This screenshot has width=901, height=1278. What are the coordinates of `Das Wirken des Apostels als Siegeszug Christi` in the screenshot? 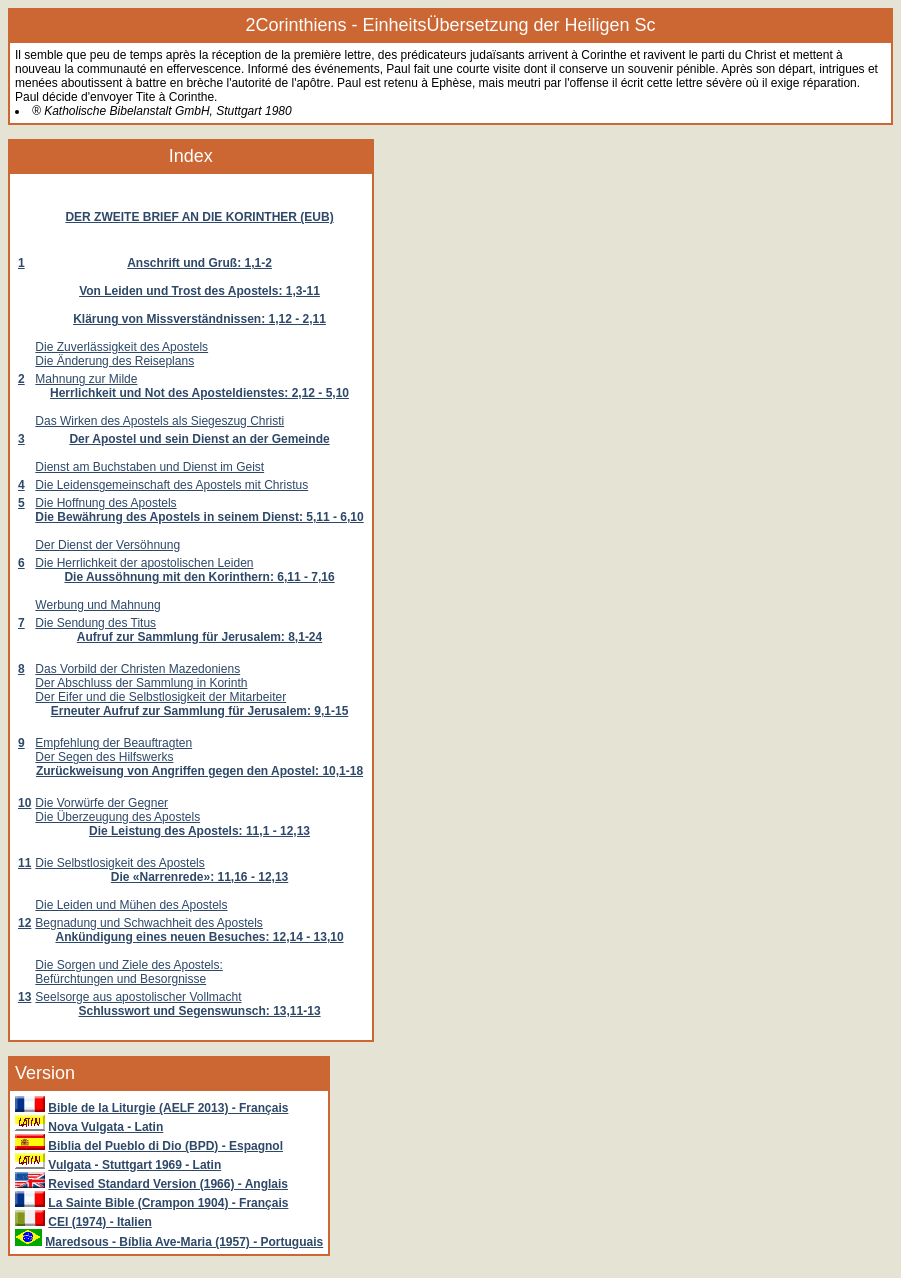 It's located at (159, 421).